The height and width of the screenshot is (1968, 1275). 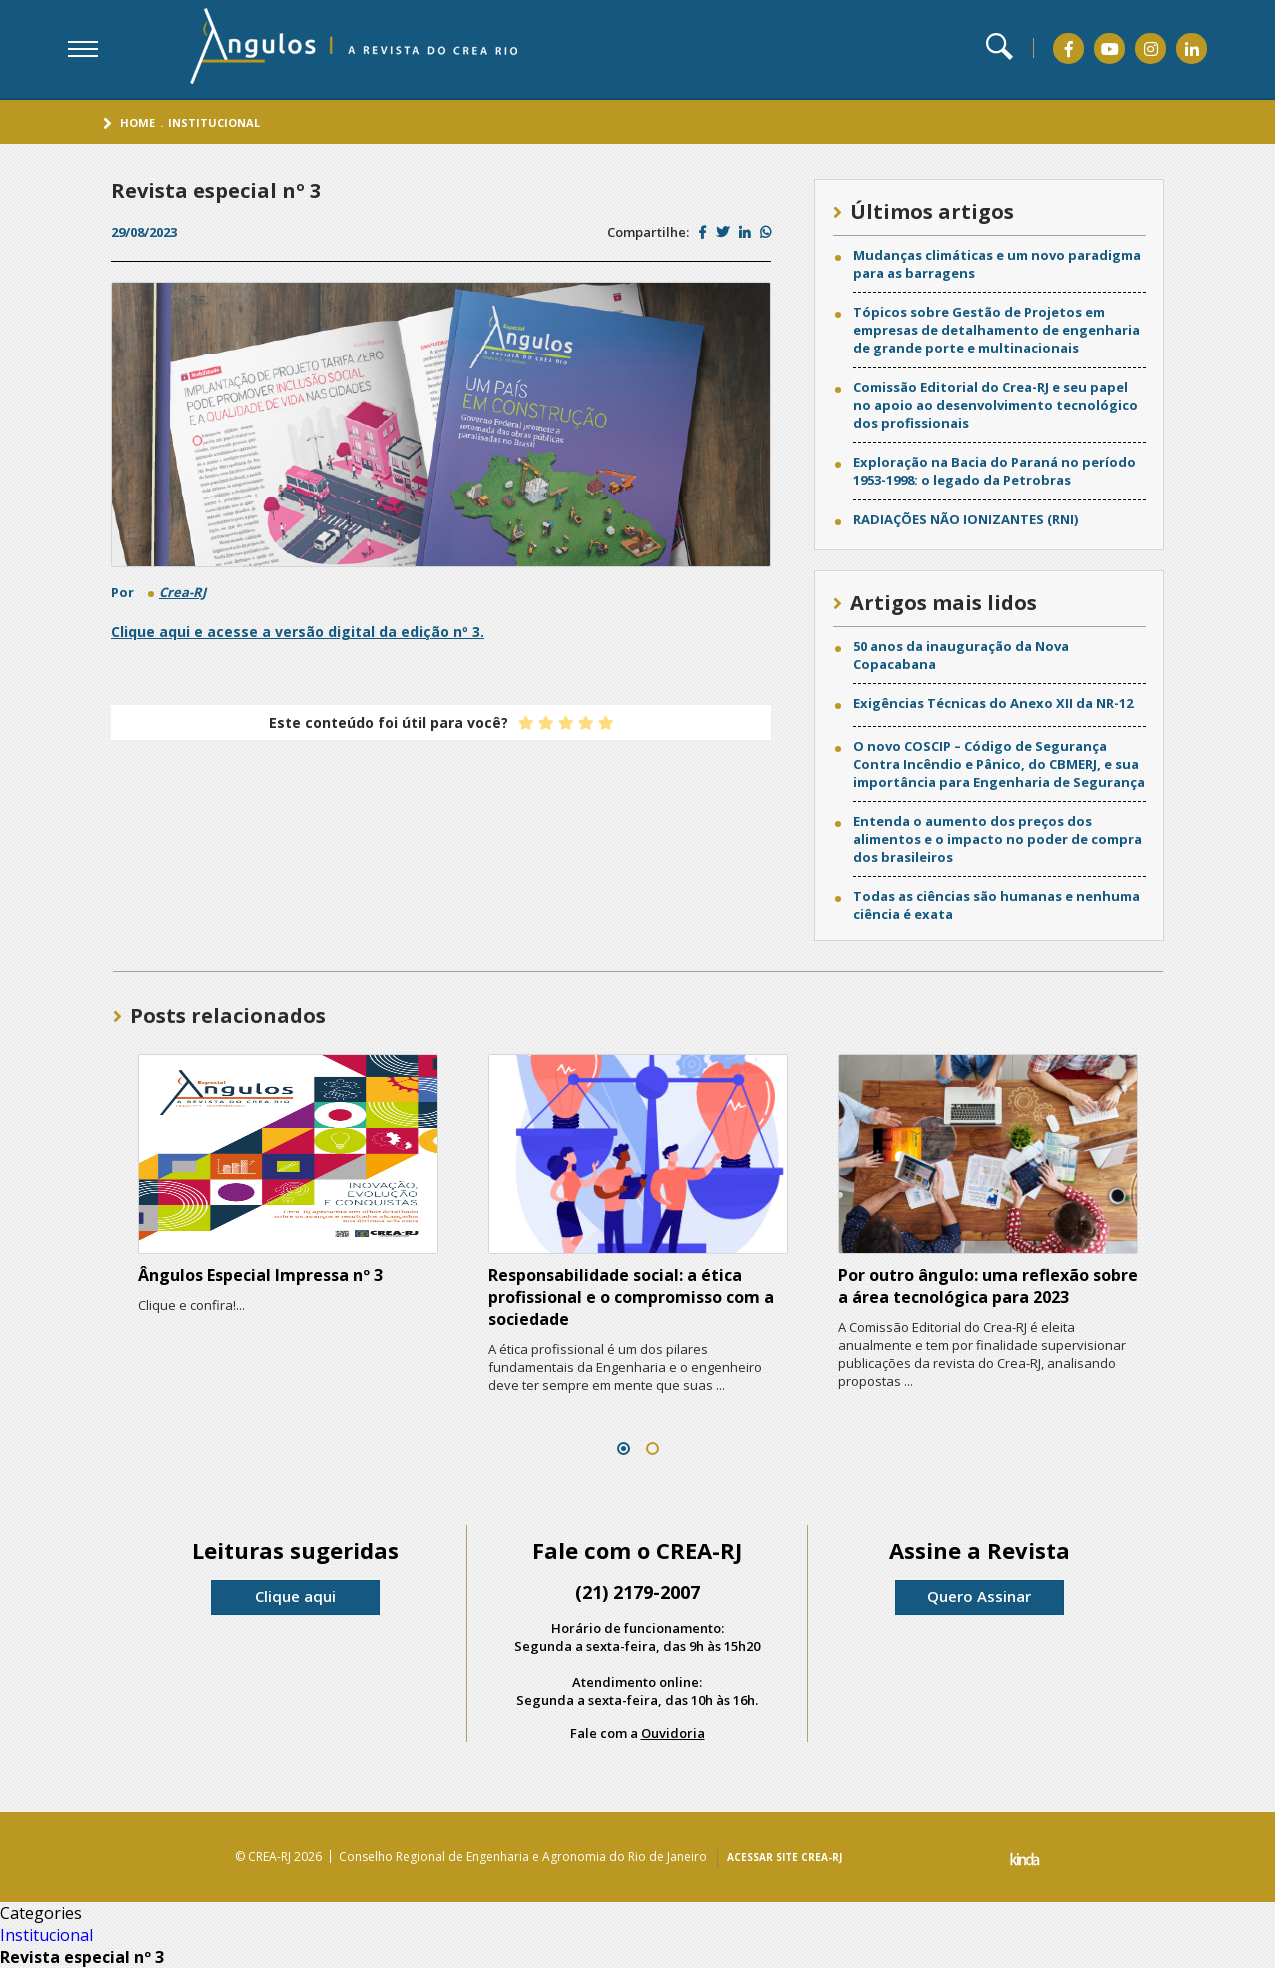 What do you see at coordinates (996, 330) in the screenshot?
I see `Tópicos sobre Gestão de Projetos em empresas de detalhamento de engenharia de grande porte e multinacionais` at bounding box center [996, 330].